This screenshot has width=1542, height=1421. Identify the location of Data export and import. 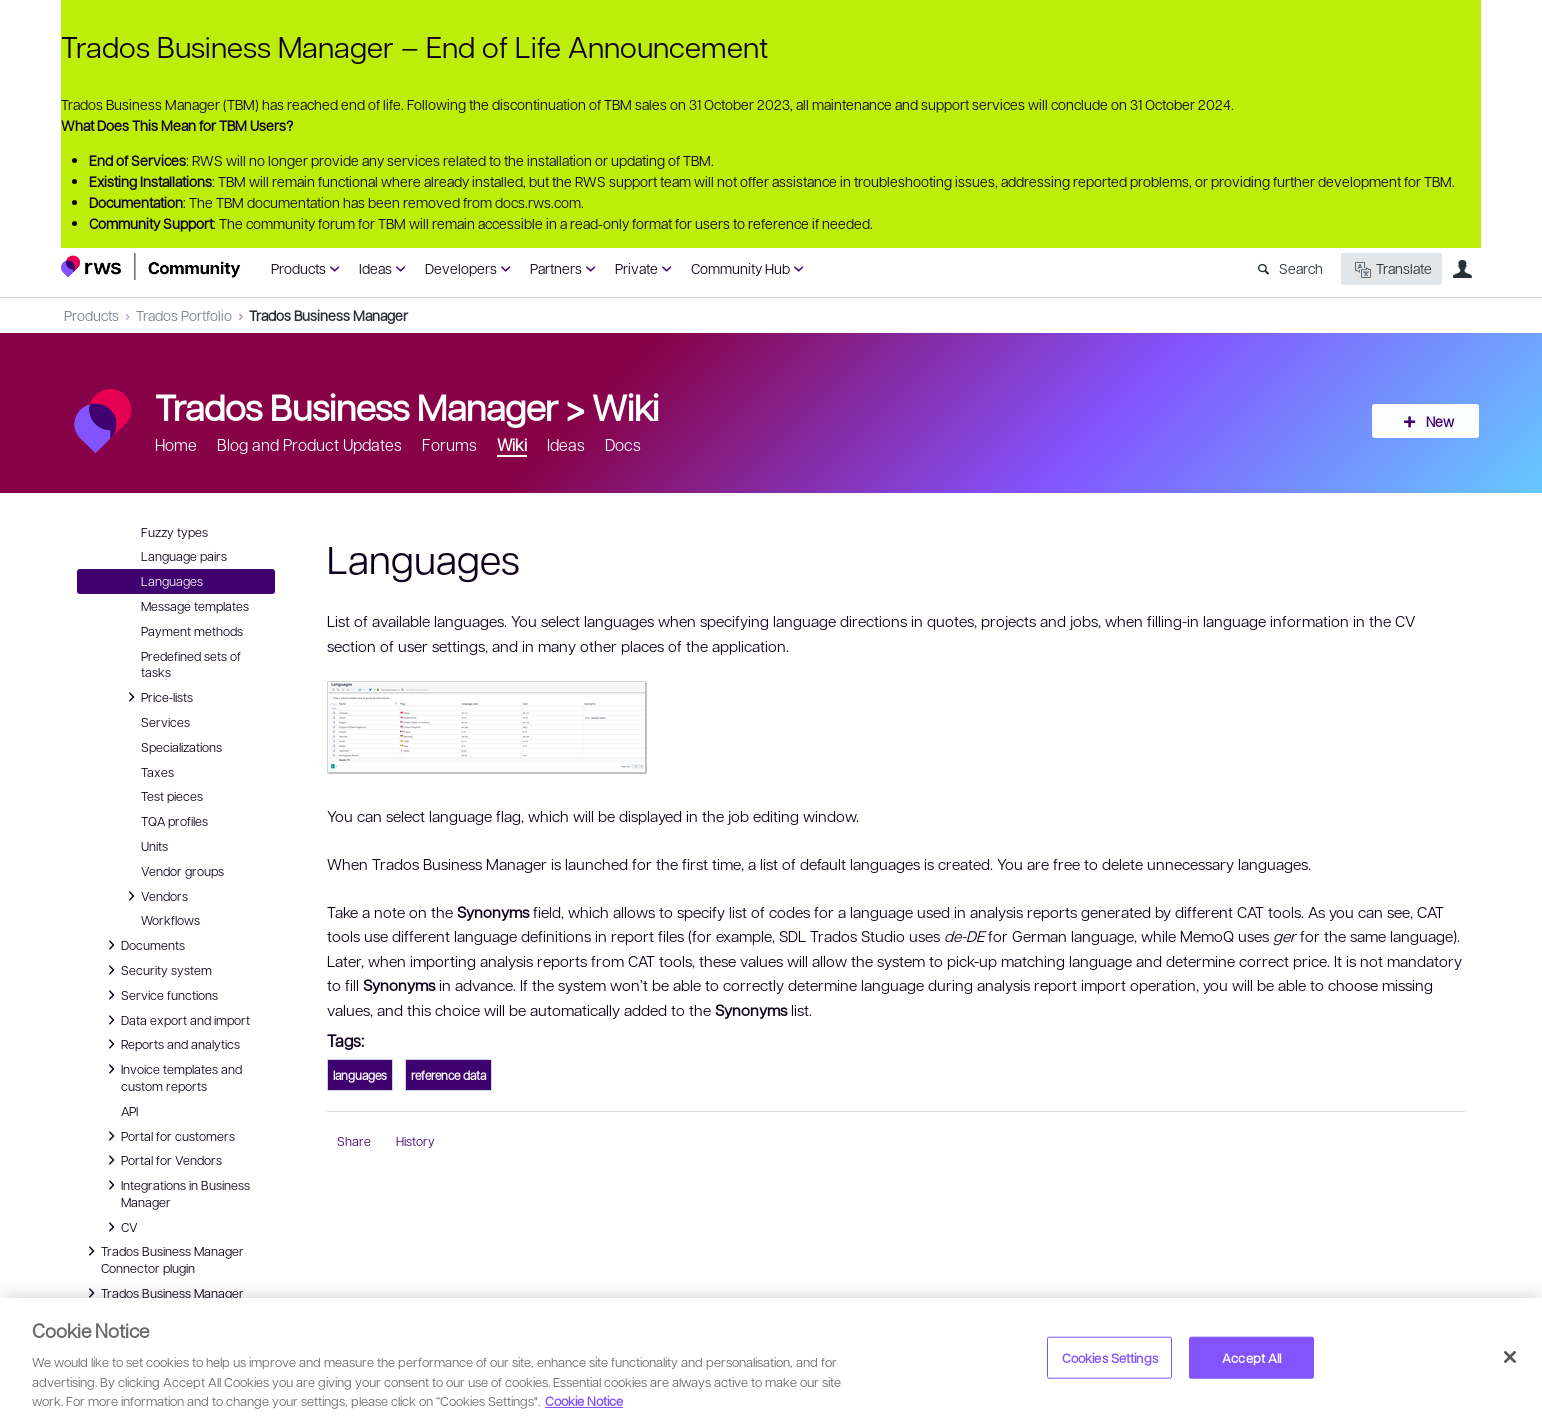
(175, 1020).